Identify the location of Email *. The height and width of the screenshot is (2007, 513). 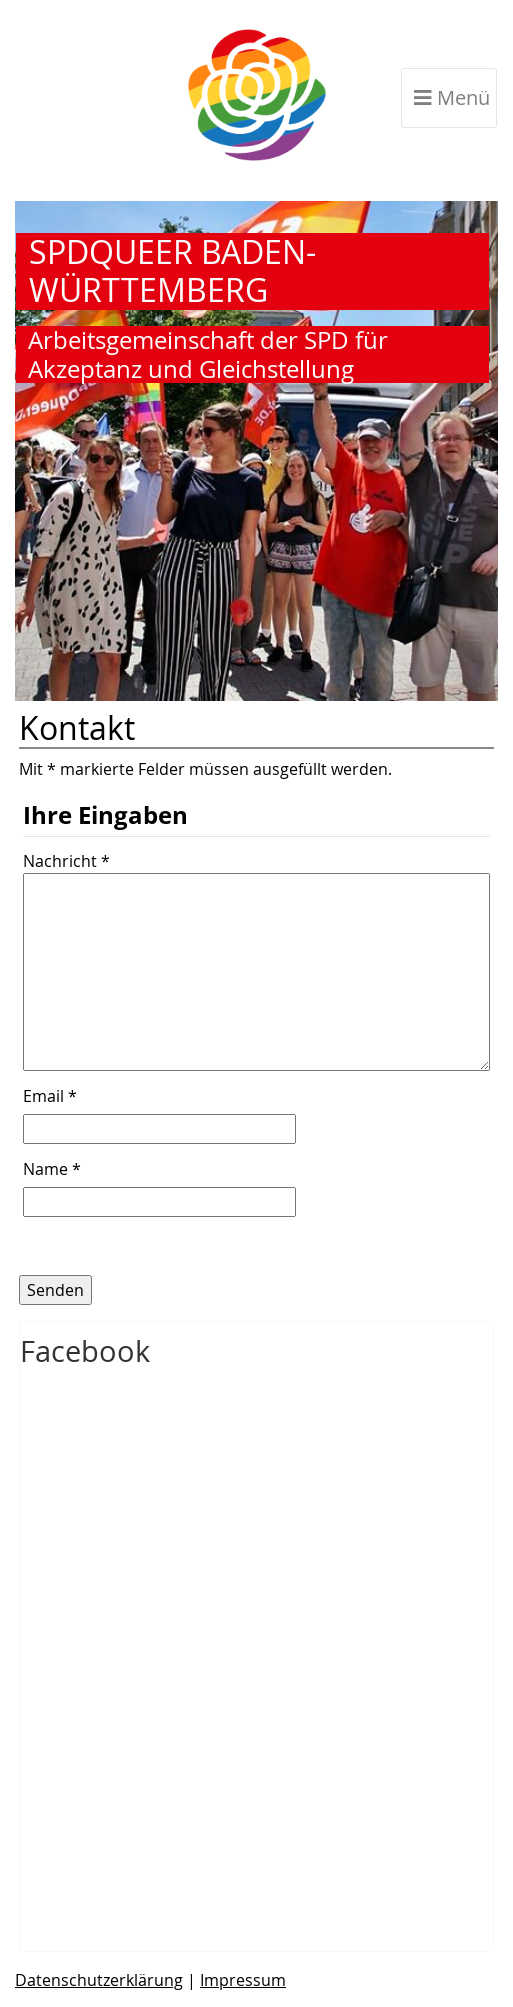
(50, 1097).